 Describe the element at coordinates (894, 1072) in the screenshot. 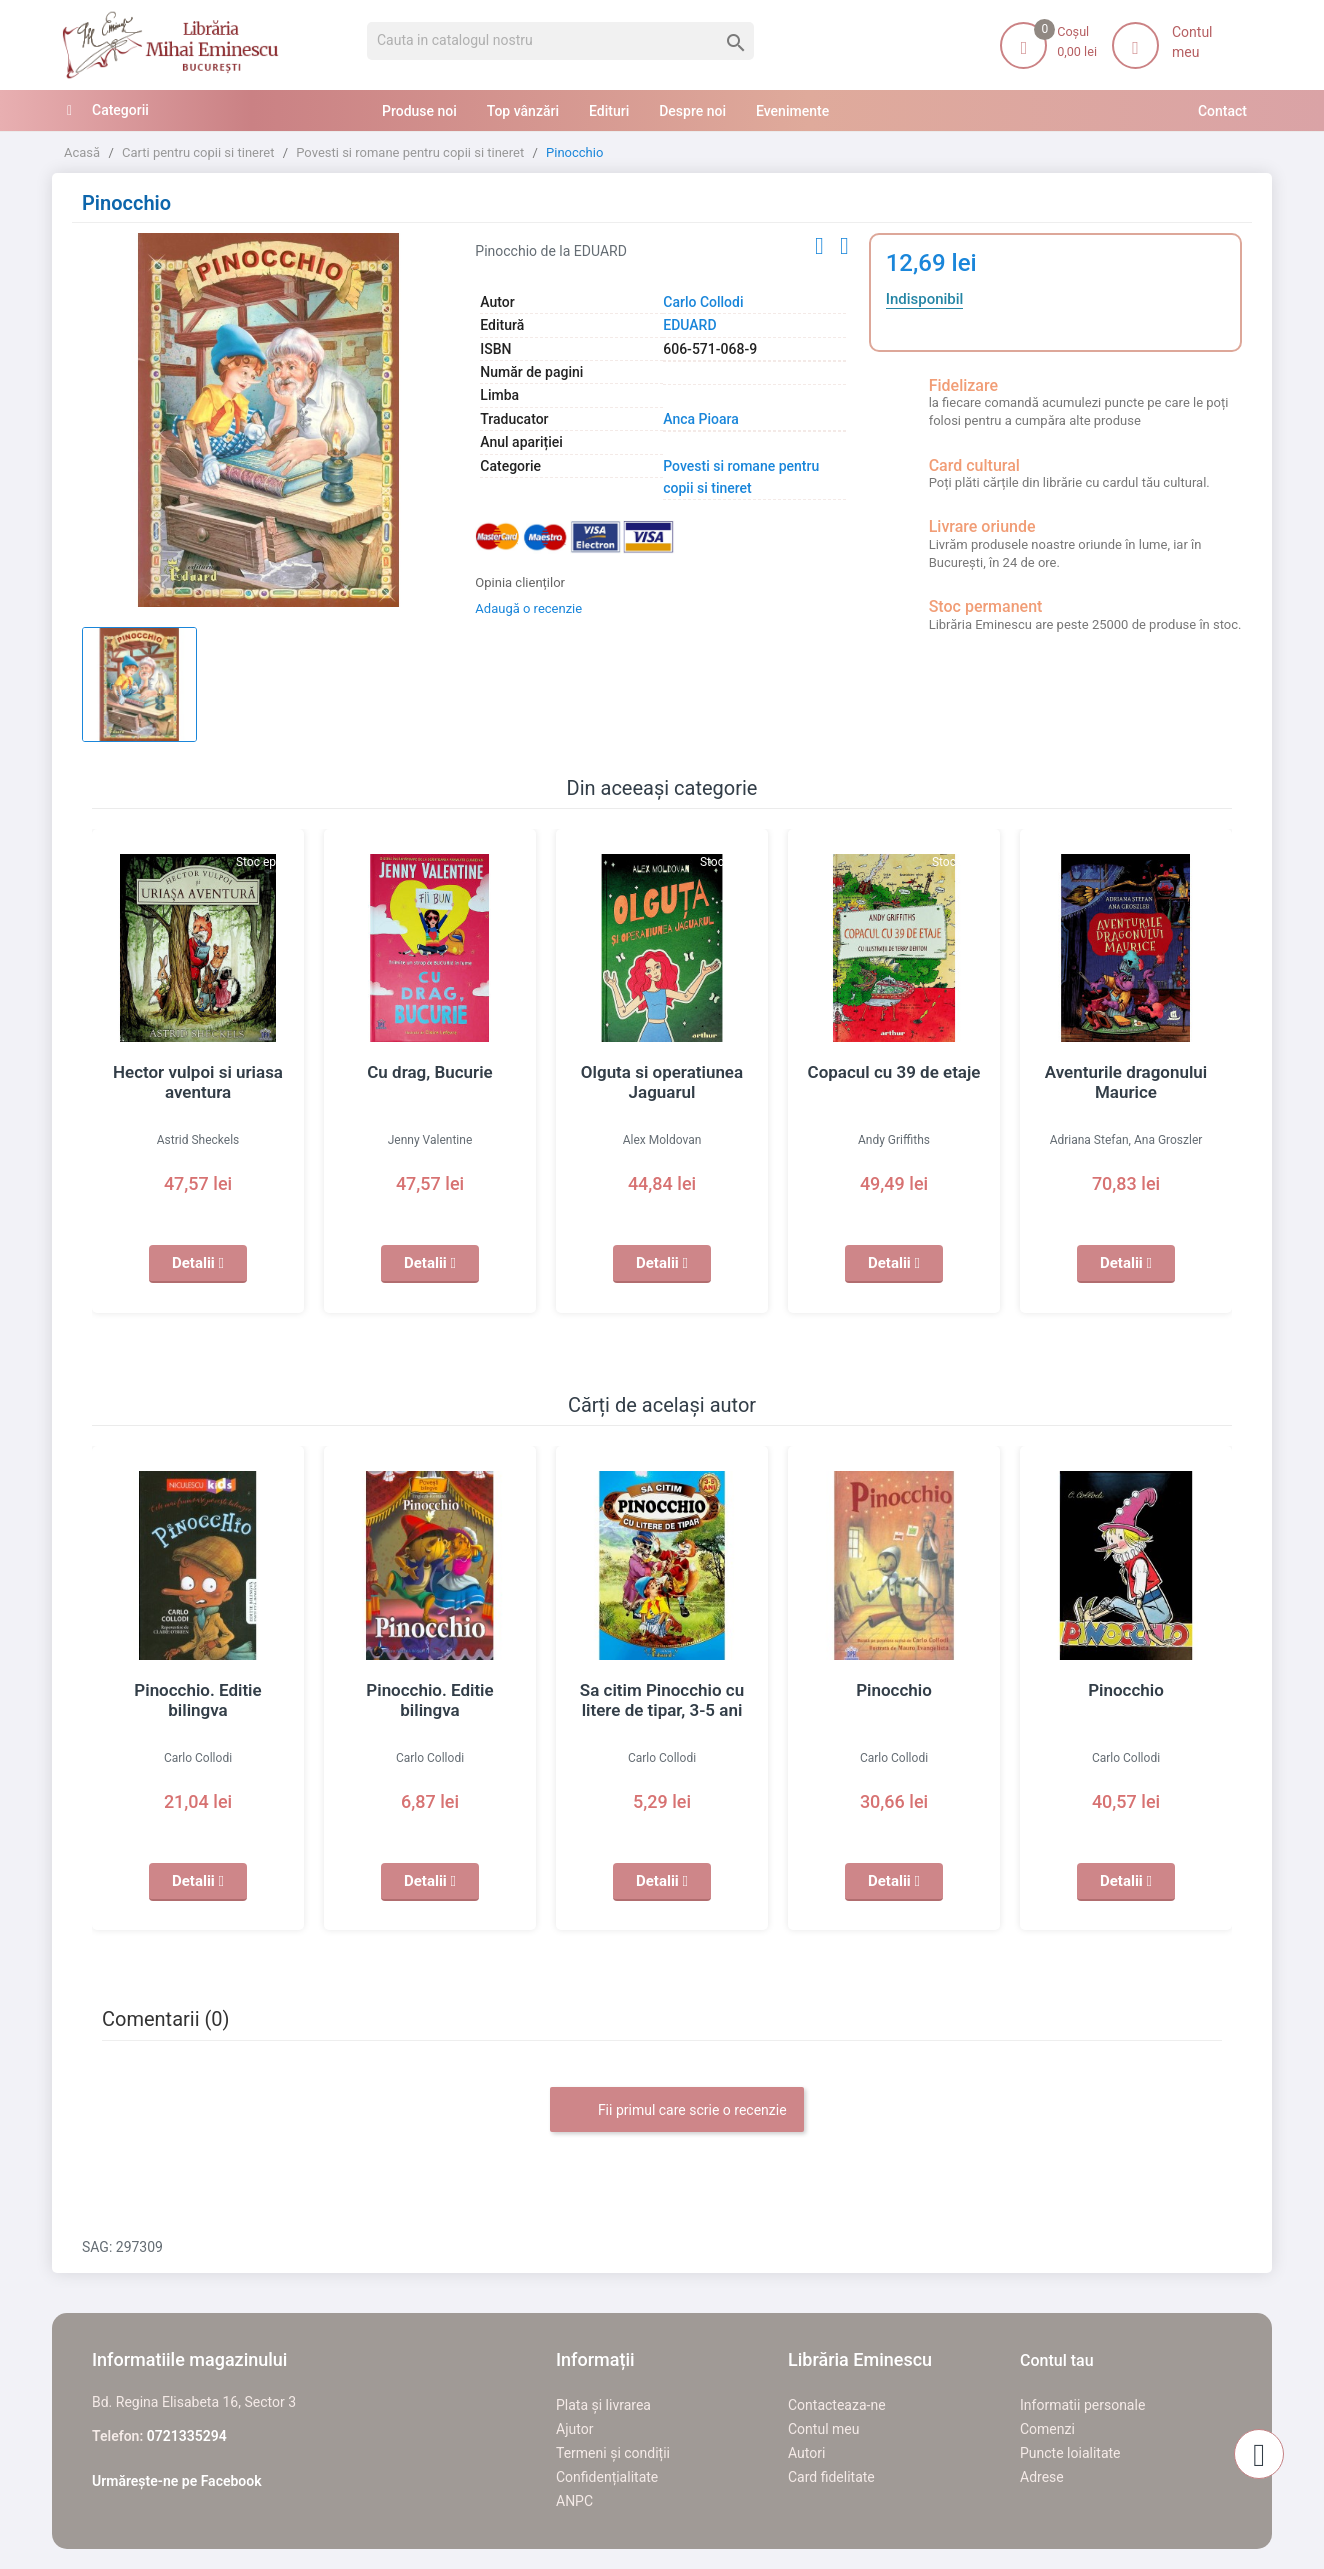

I see `Copacul cu 39 de etaje` at that location.